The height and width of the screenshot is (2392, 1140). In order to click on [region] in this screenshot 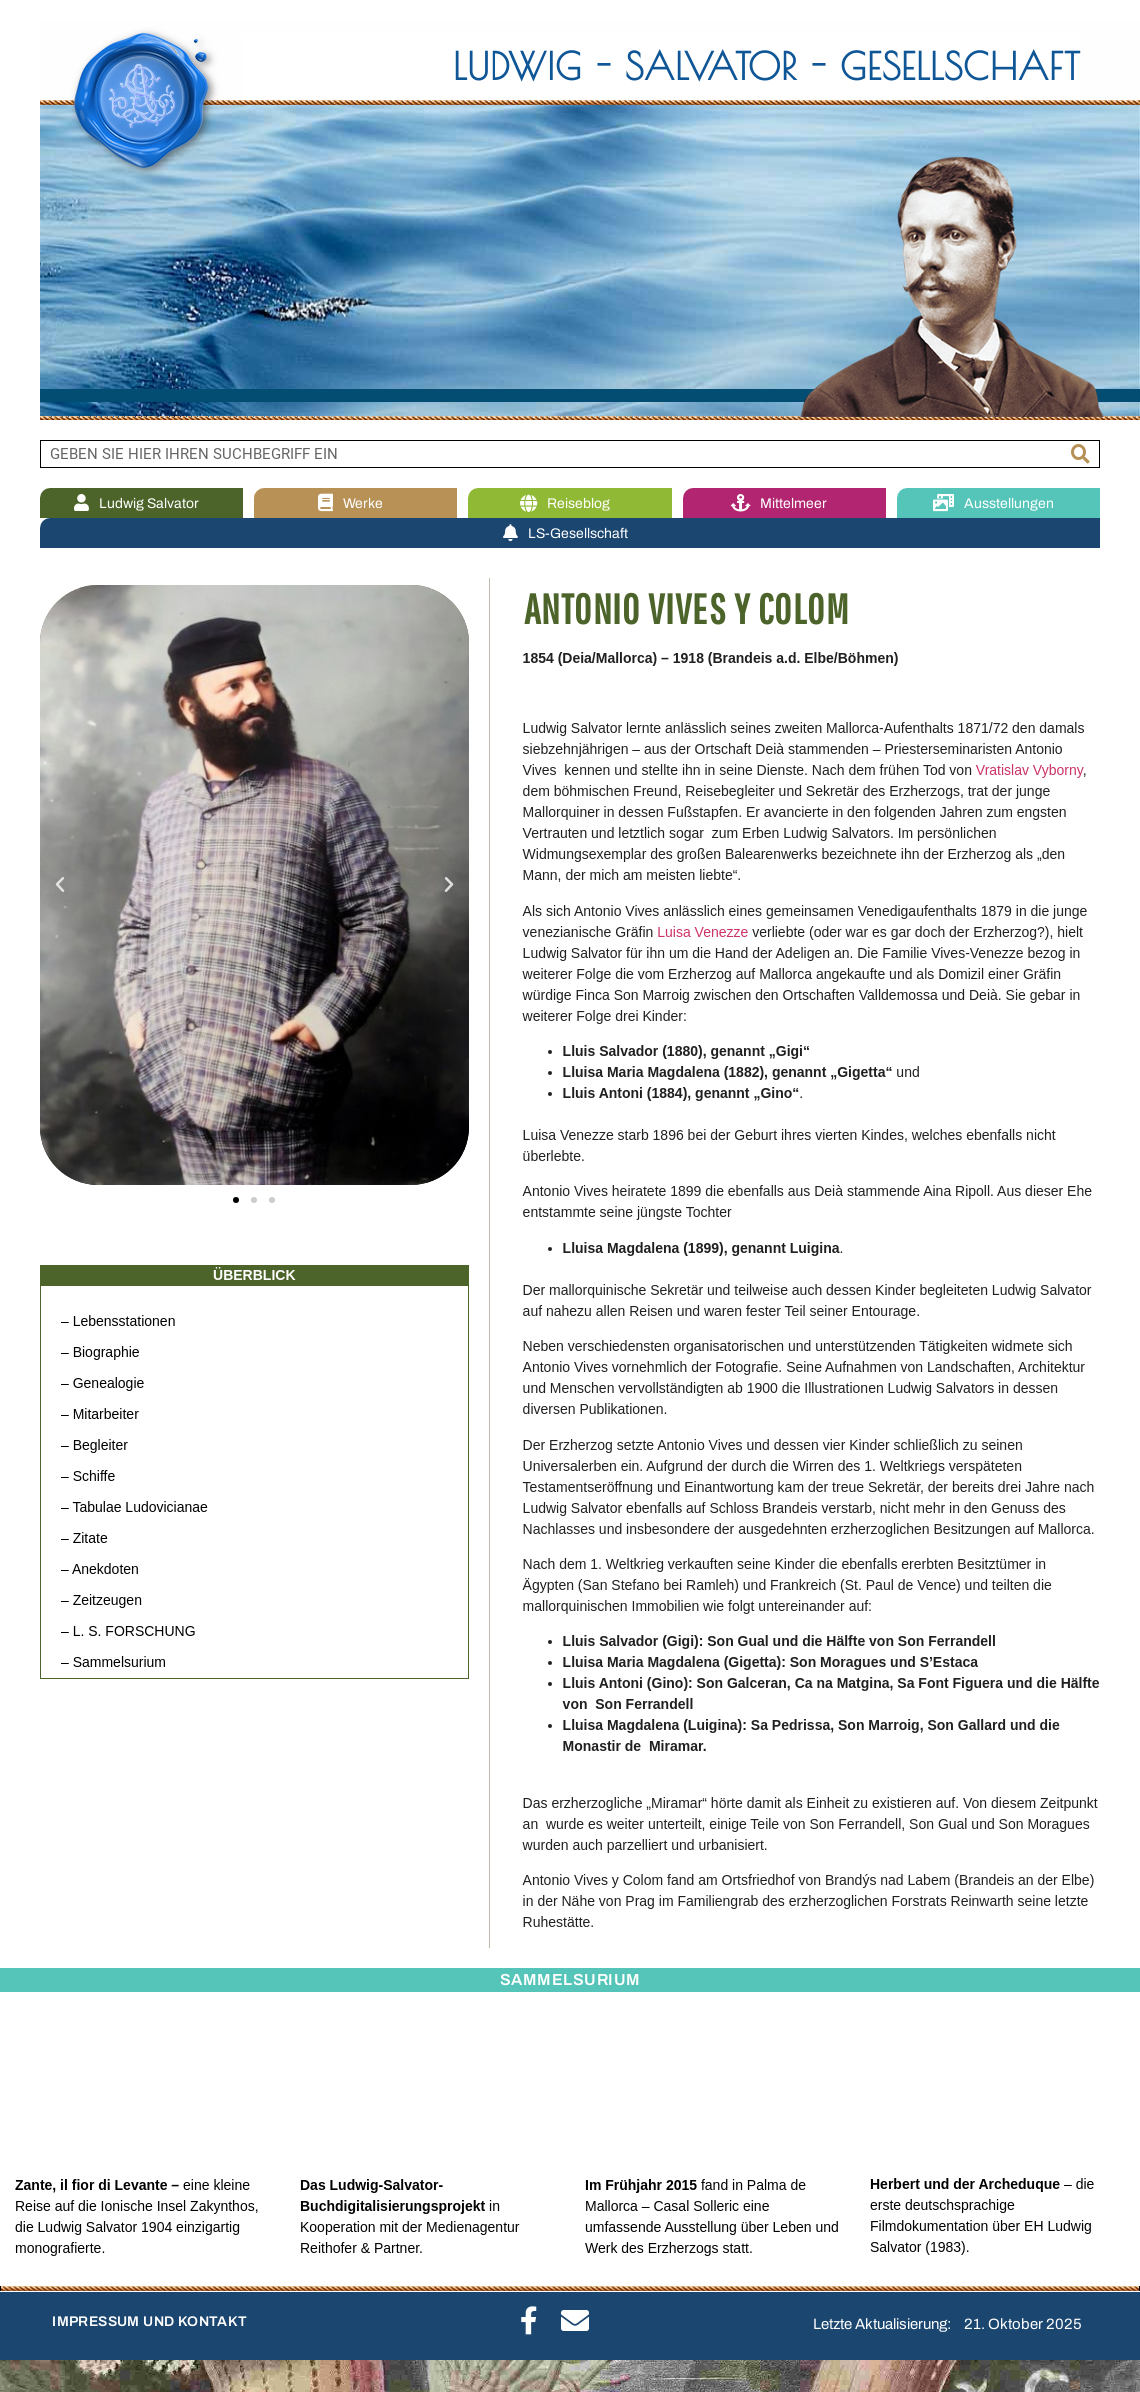, I will do `click(570, 220)`.